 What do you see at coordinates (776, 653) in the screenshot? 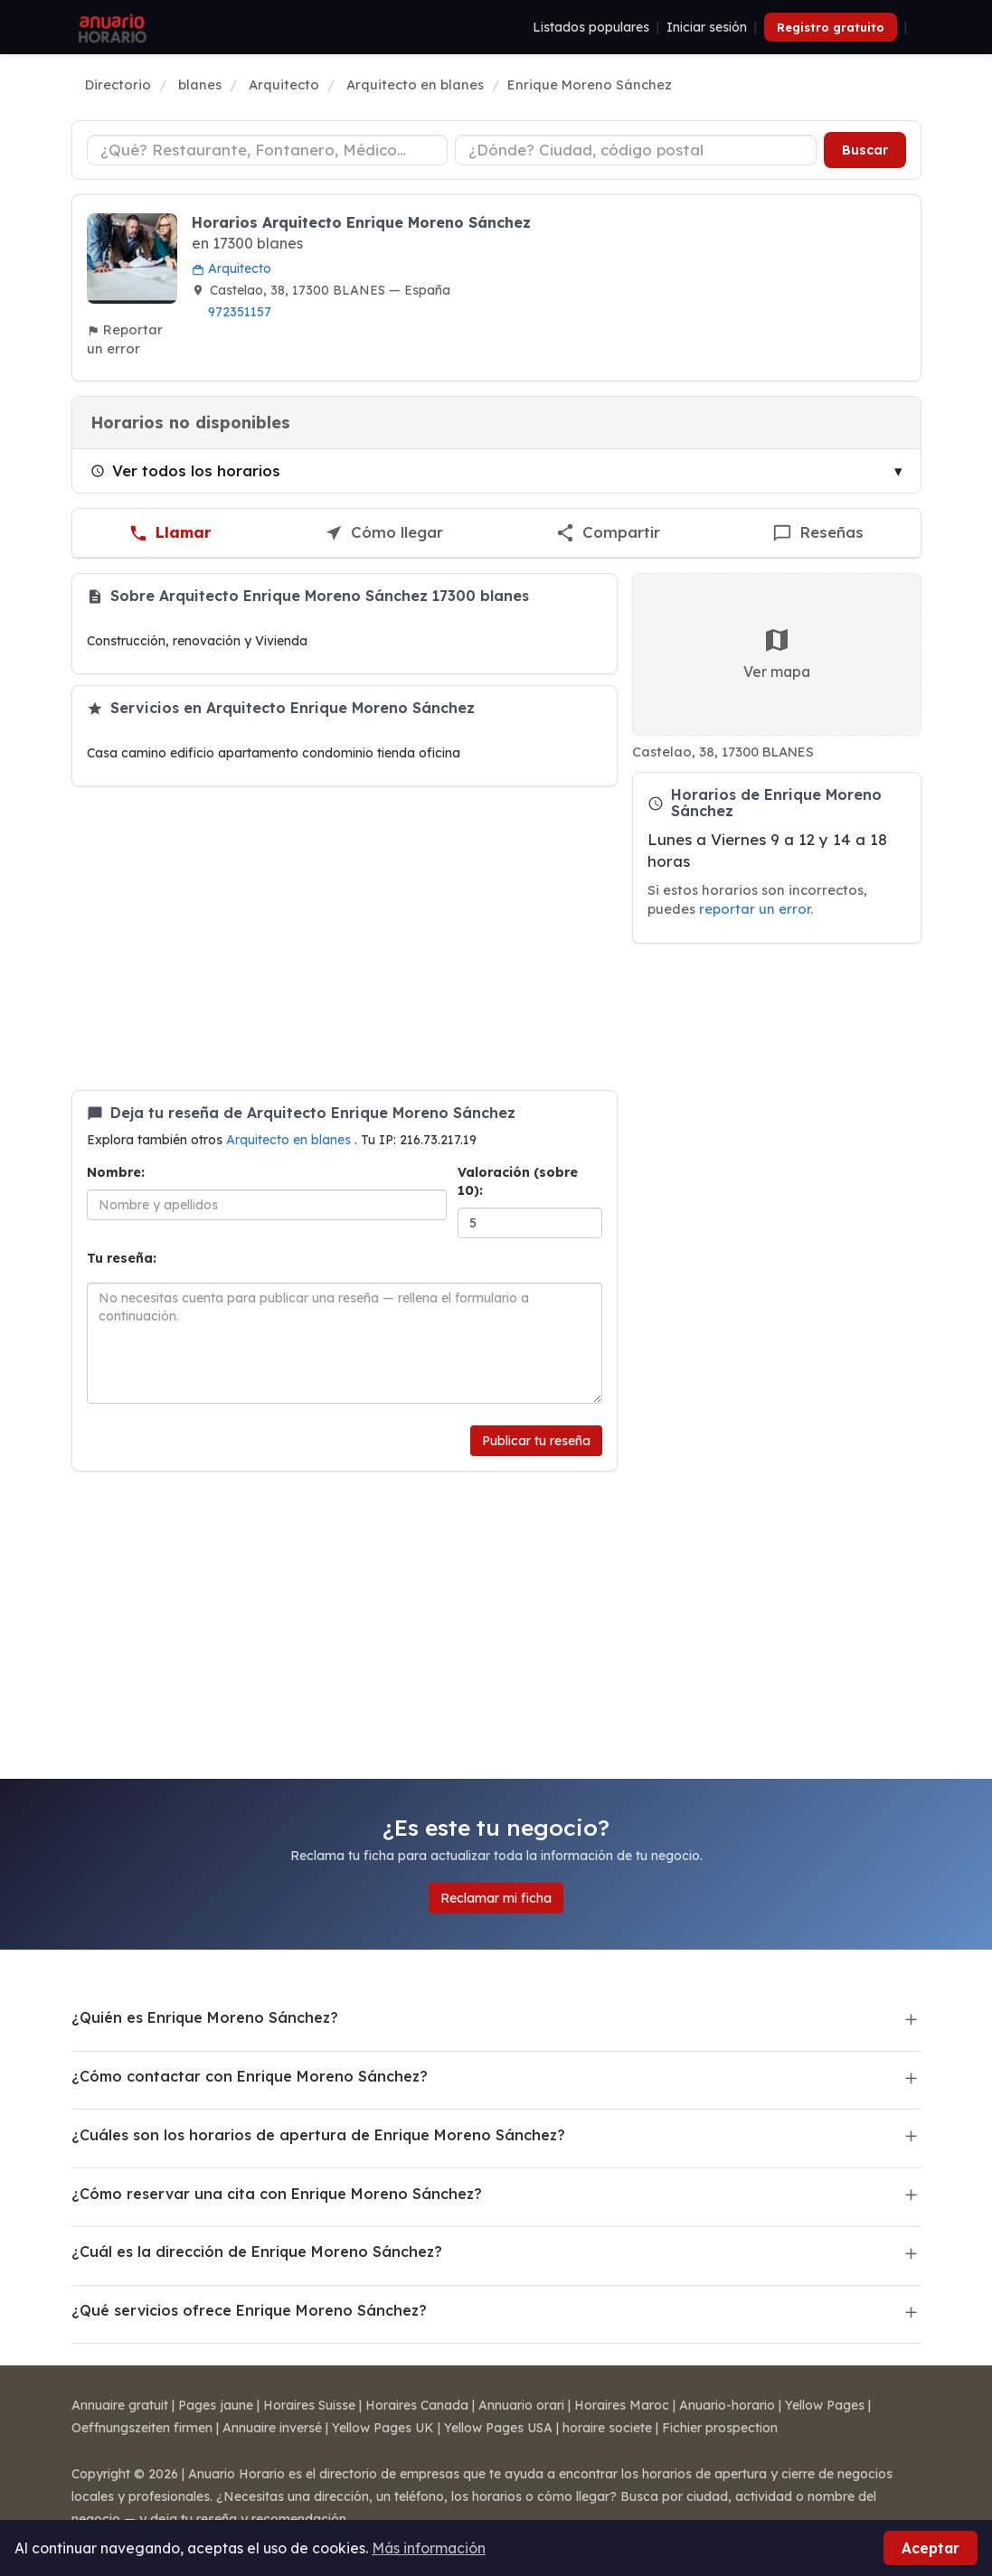
I see `Ver mapa` at bounding box center [776, 653].